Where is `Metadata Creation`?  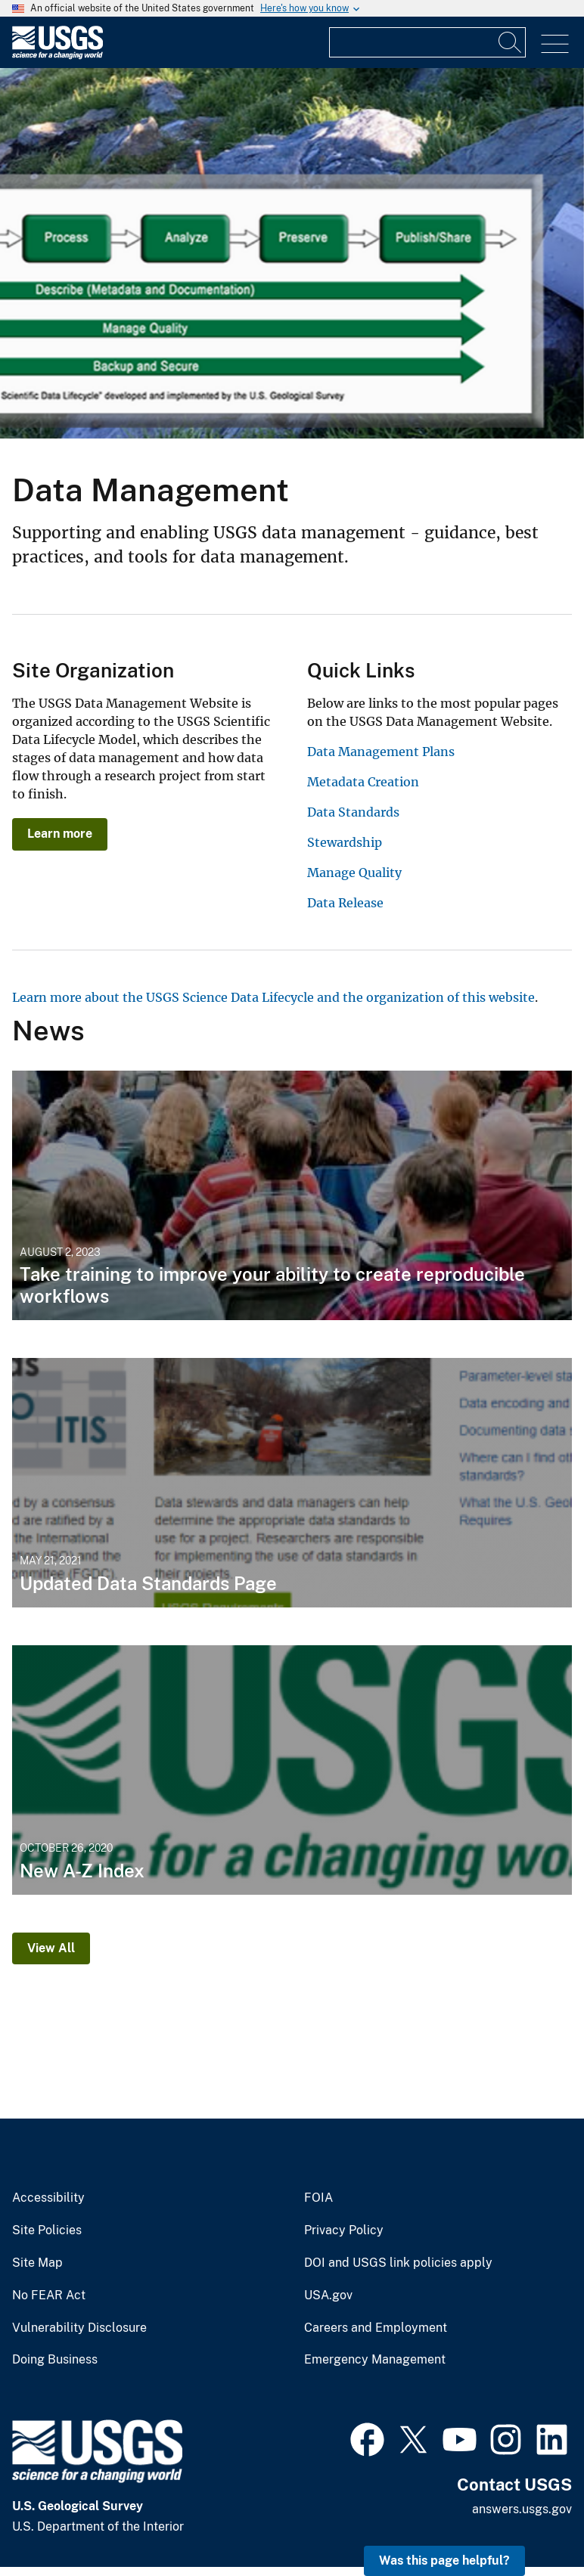 Metadata Creation is located at coordinates (363, 781).